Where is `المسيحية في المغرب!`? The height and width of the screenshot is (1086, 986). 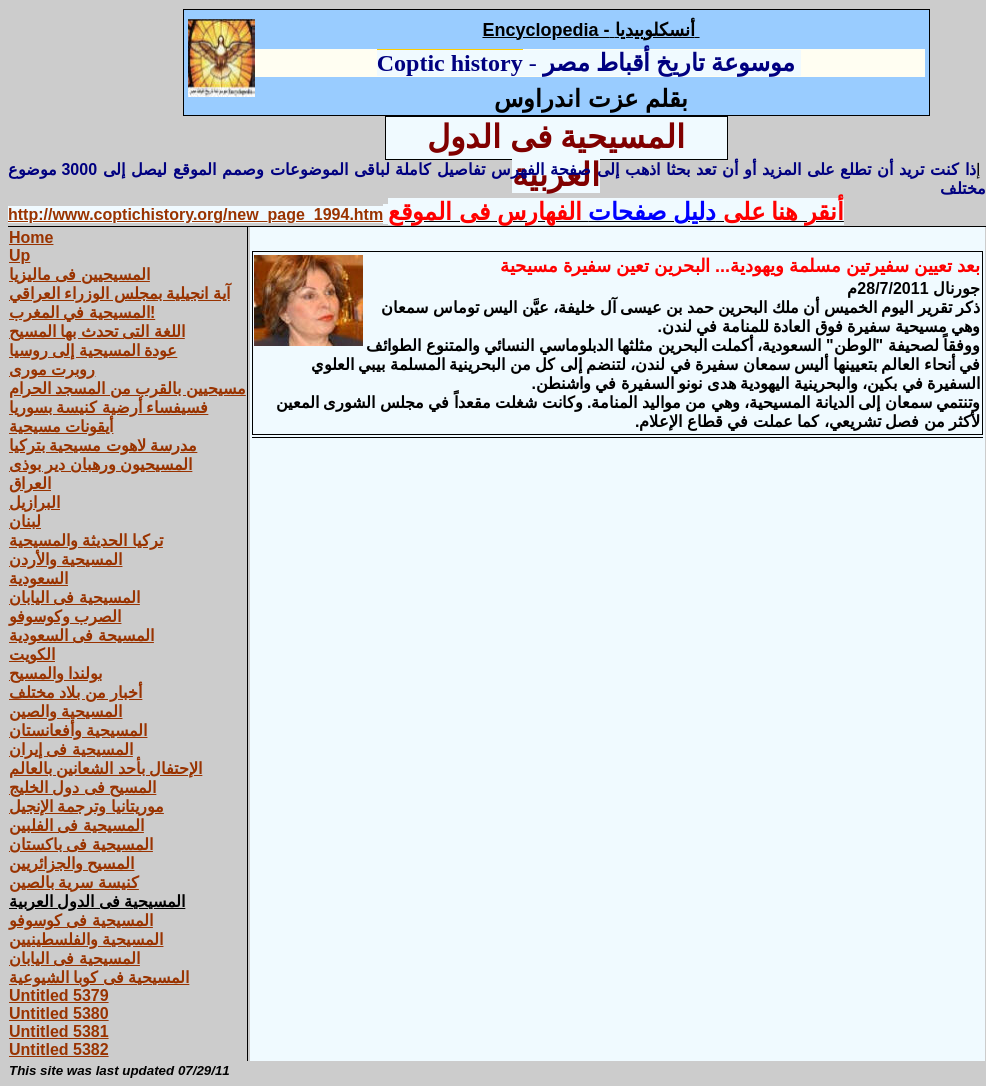
المسيحية في المغرب! is located at coordinates (82, 312).